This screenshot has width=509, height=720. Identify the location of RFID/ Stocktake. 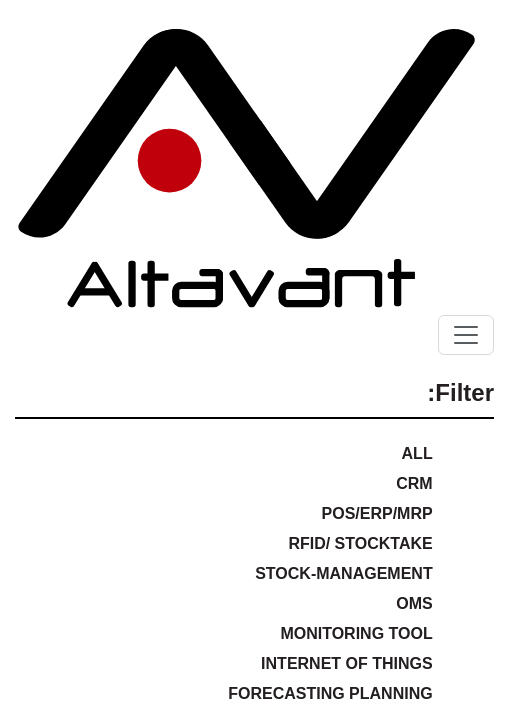
(360, 543).